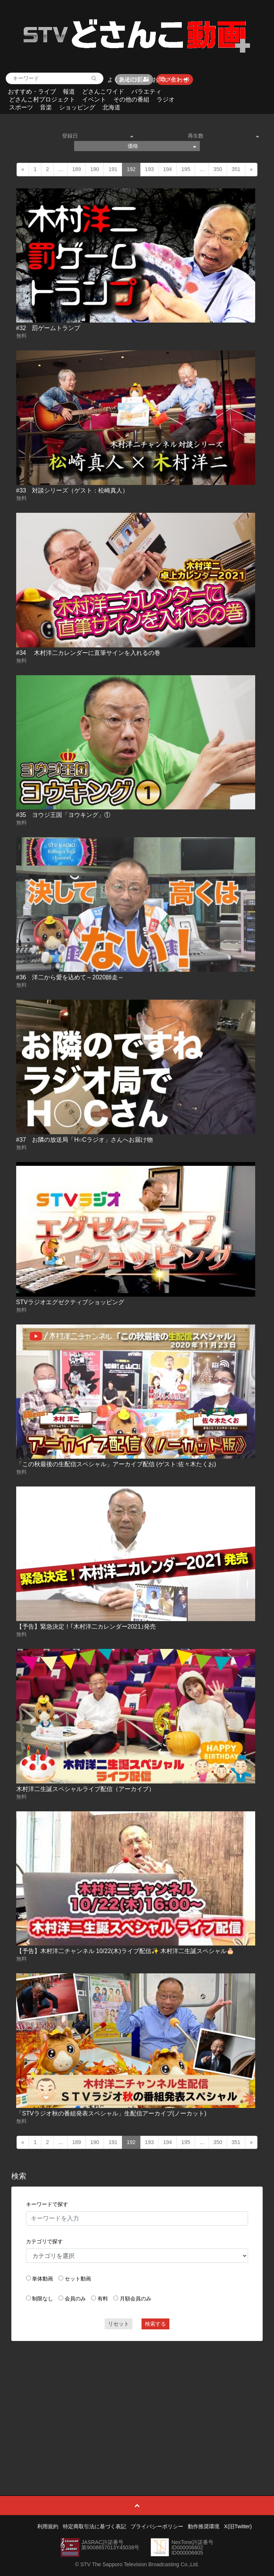  I want to click on 再生数, so click(223, 136).